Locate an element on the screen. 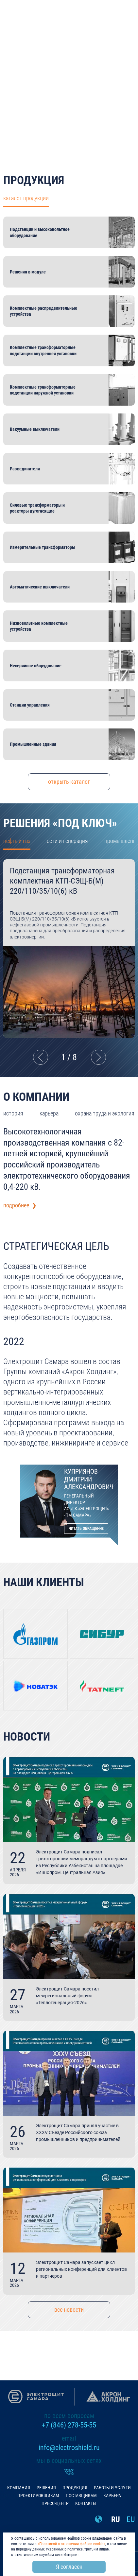 The image size is (138, 2576). все новости is located at coordinates (69, 2309).